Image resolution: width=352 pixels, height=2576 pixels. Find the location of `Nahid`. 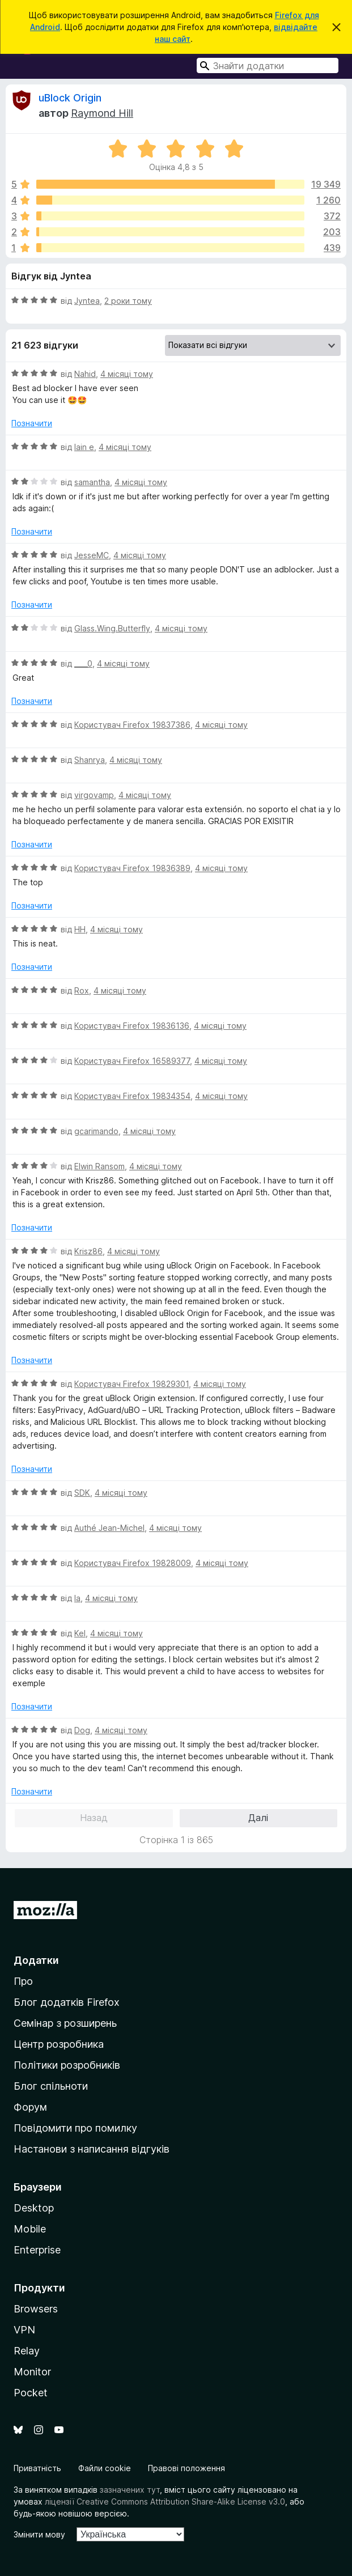

Nahid is located at coordinates (85, 374).